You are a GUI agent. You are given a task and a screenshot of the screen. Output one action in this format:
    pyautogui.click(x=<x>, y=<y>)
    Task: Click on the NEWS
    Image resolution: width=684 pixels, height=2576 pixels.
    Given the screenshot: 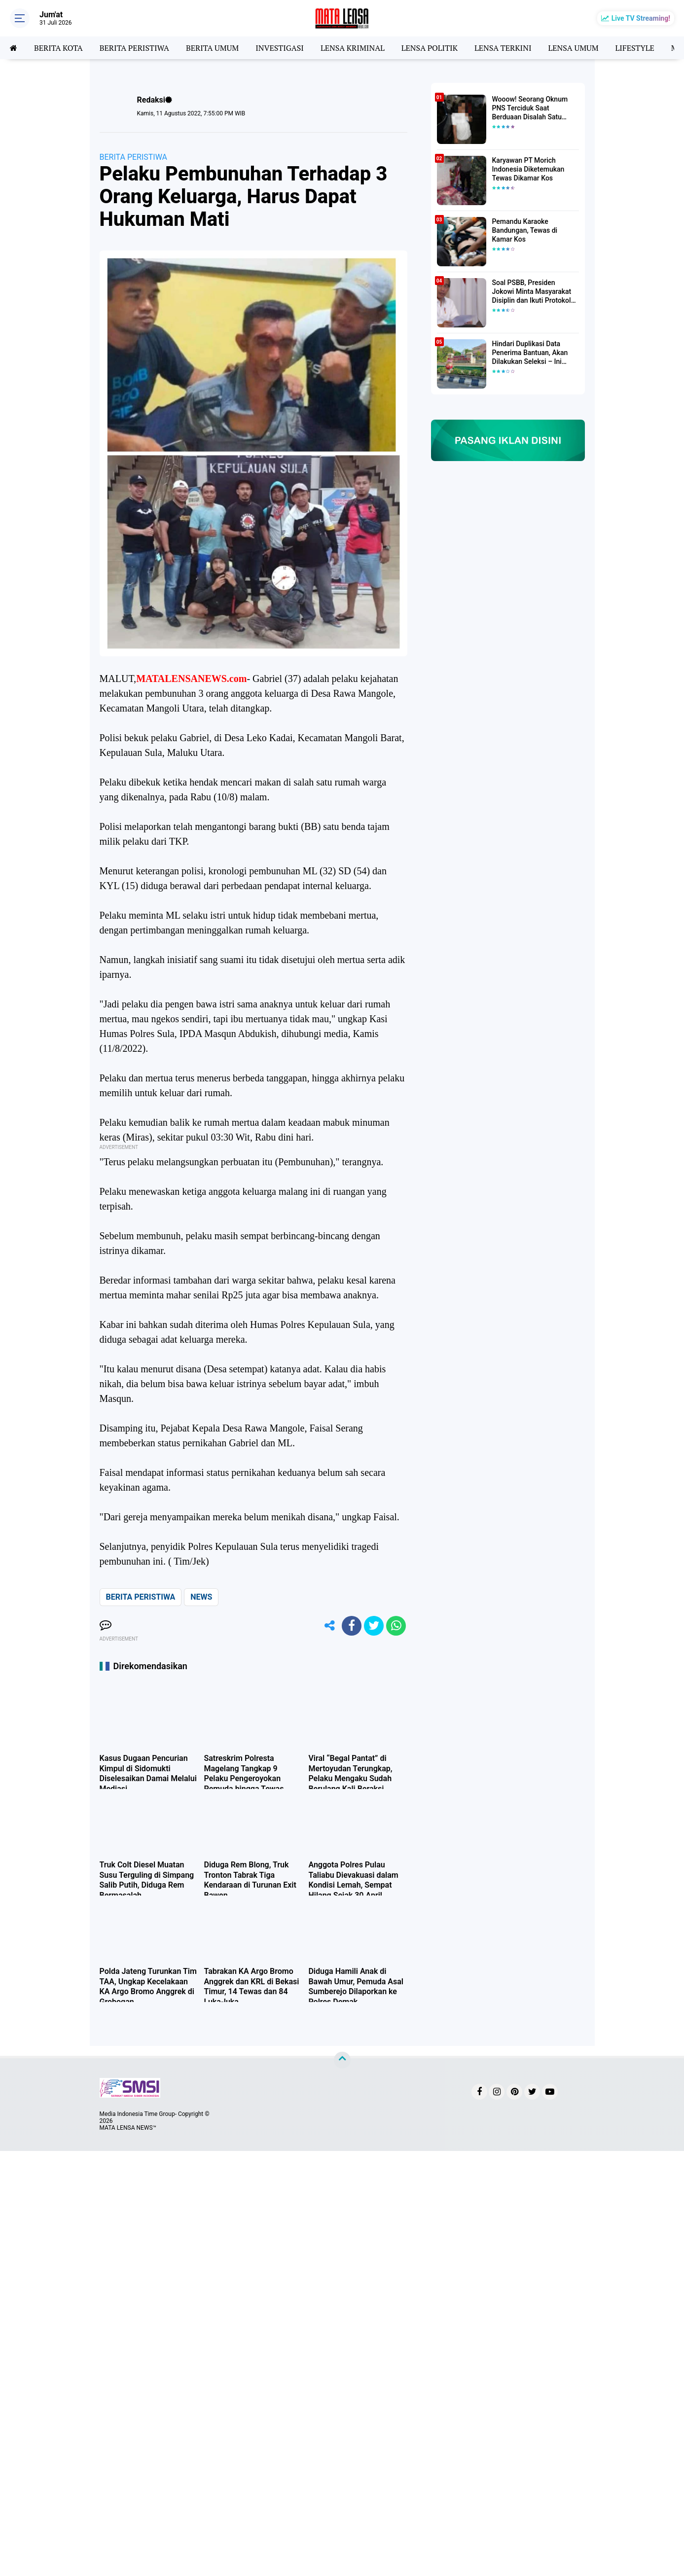 What is the action you would take?
    pyautogui.click(x=201, y=1597)
    